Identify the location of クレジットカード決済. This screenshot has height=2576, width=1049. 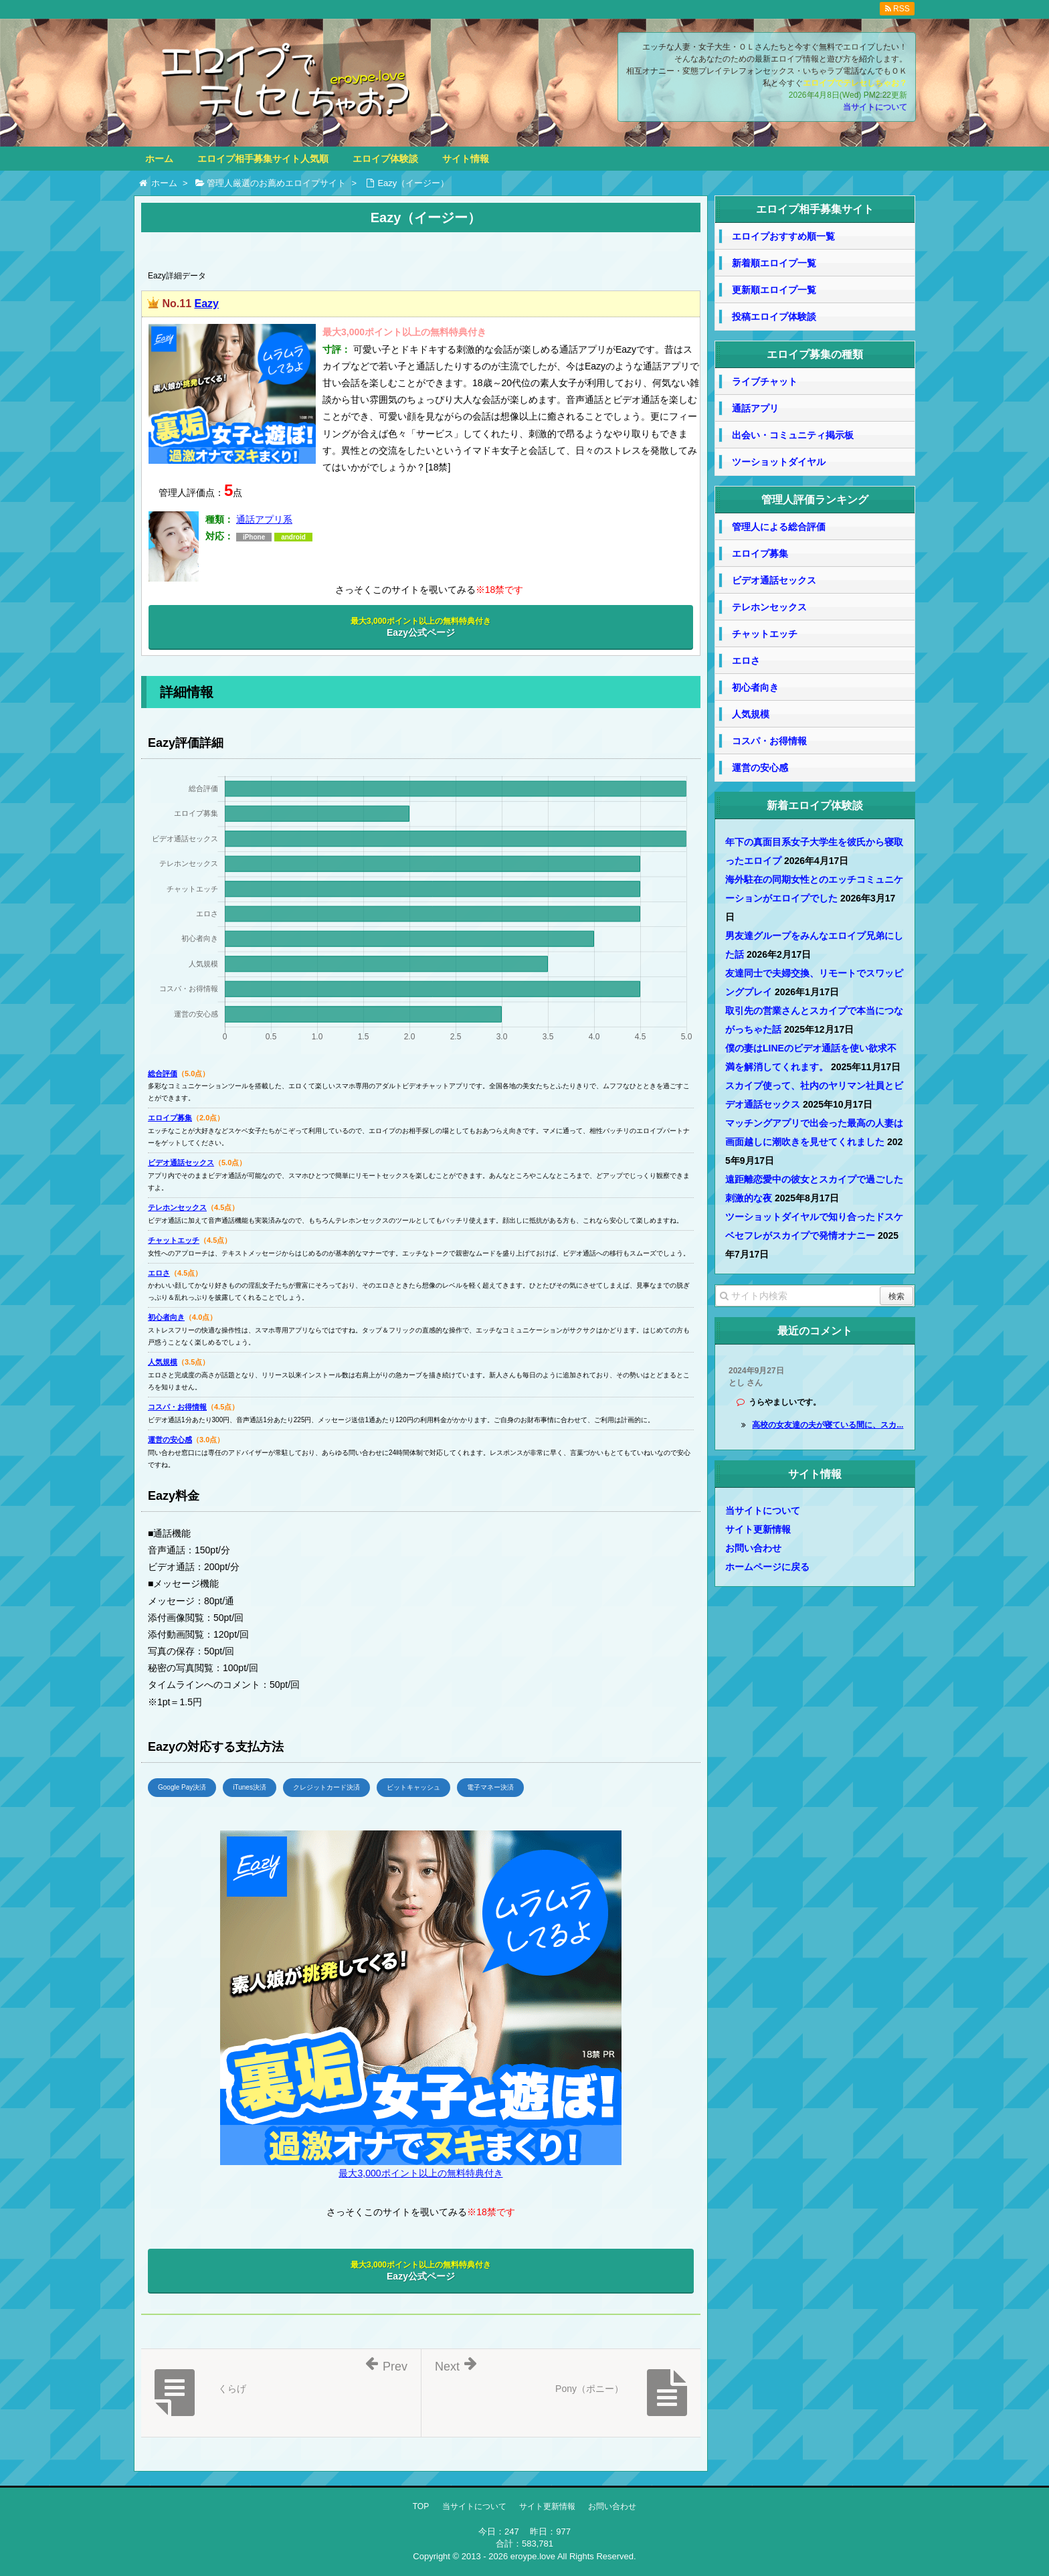
(326, 1787).